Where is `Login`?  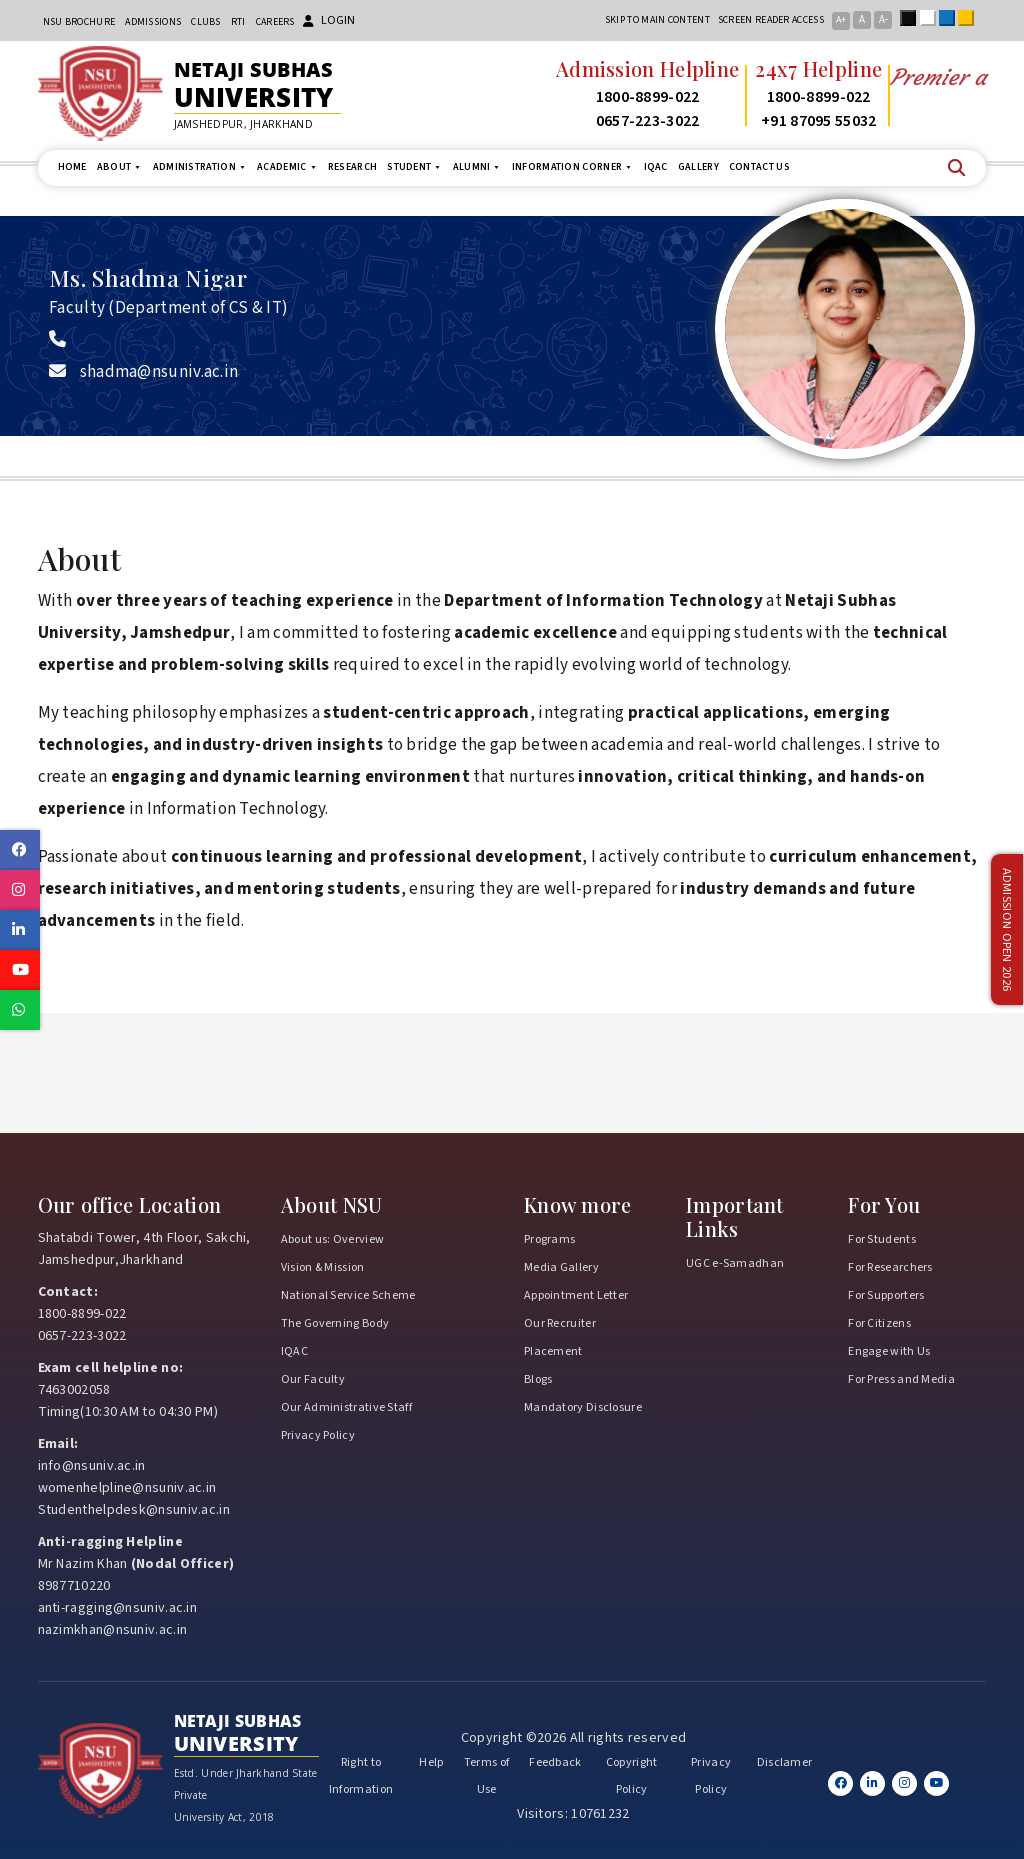
Login is located at coordinates (329, 20).